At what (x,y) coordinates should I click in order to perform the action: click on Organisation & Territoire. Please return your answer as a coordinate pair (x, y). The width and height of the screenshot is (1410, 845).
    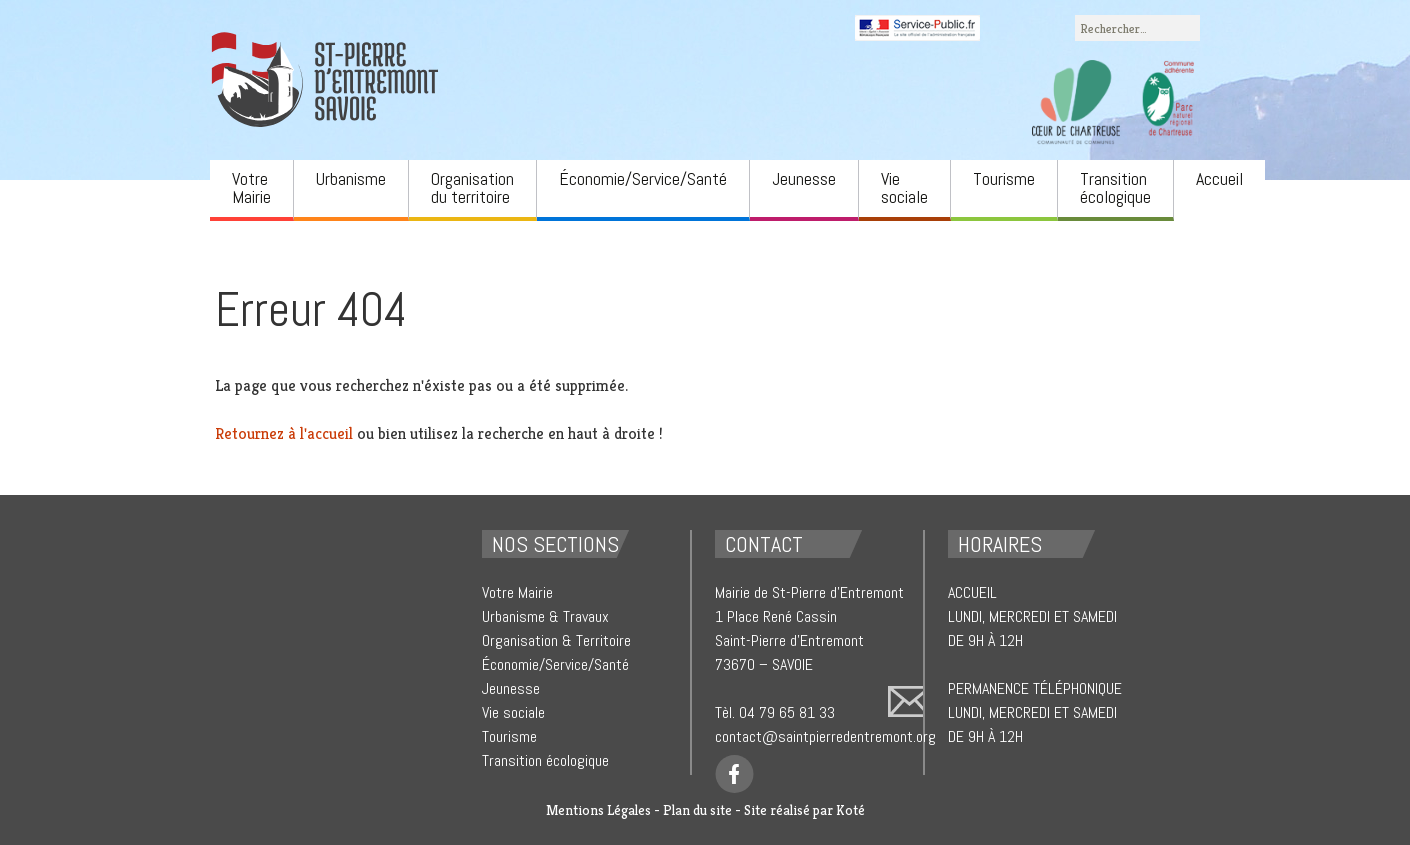
    Looking at the image, I should click on (556, 640).